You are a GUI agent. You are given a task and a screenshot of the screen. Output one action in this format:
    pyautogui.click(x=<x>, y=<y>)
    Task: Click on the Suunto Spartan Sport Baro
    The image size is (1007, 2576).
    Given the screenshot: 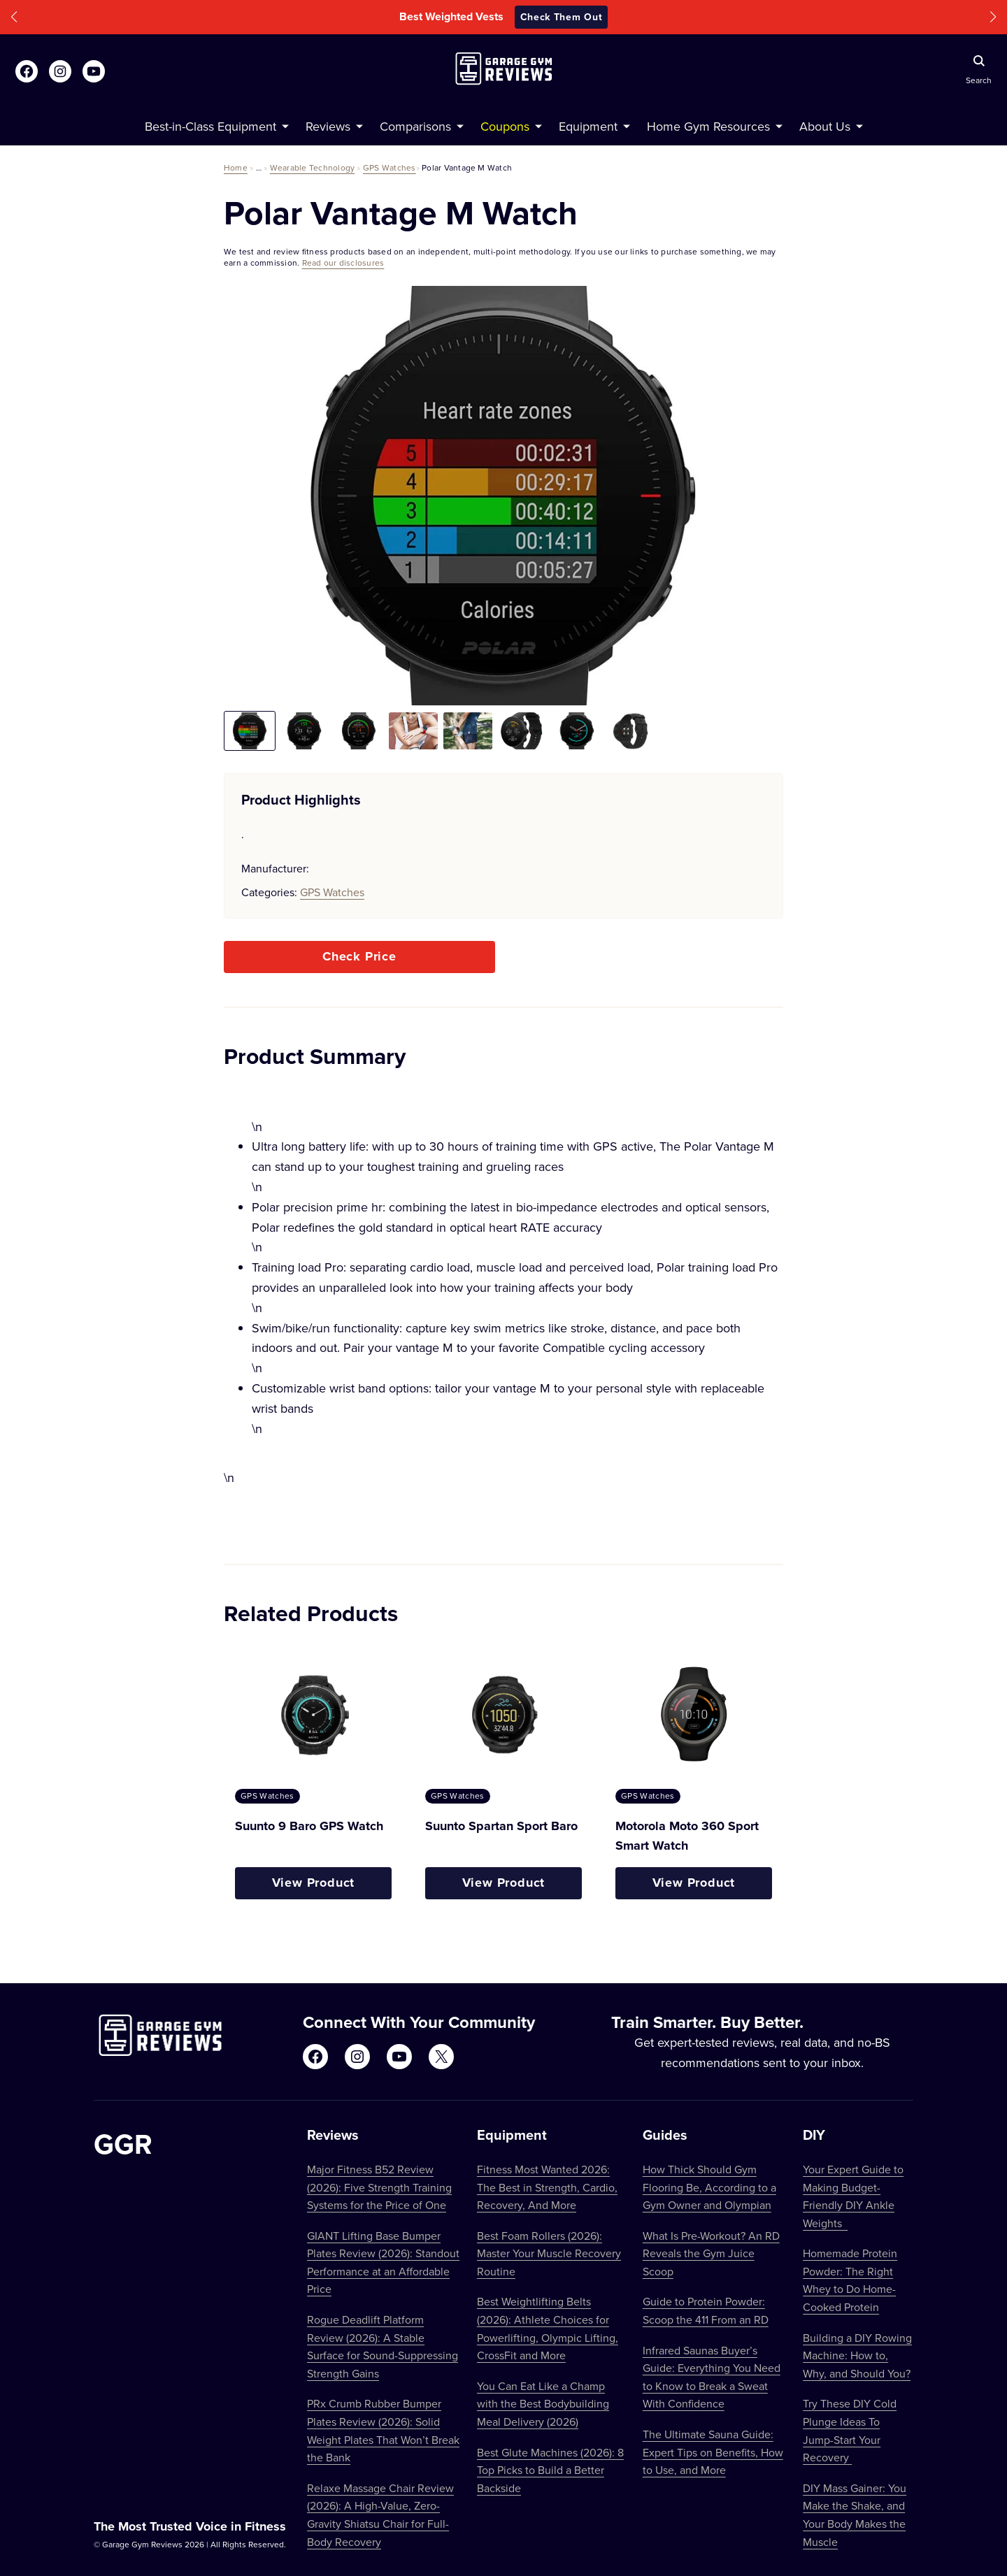 What is the action you would take?
    pyautogui.click(x=501, y=1826)
    